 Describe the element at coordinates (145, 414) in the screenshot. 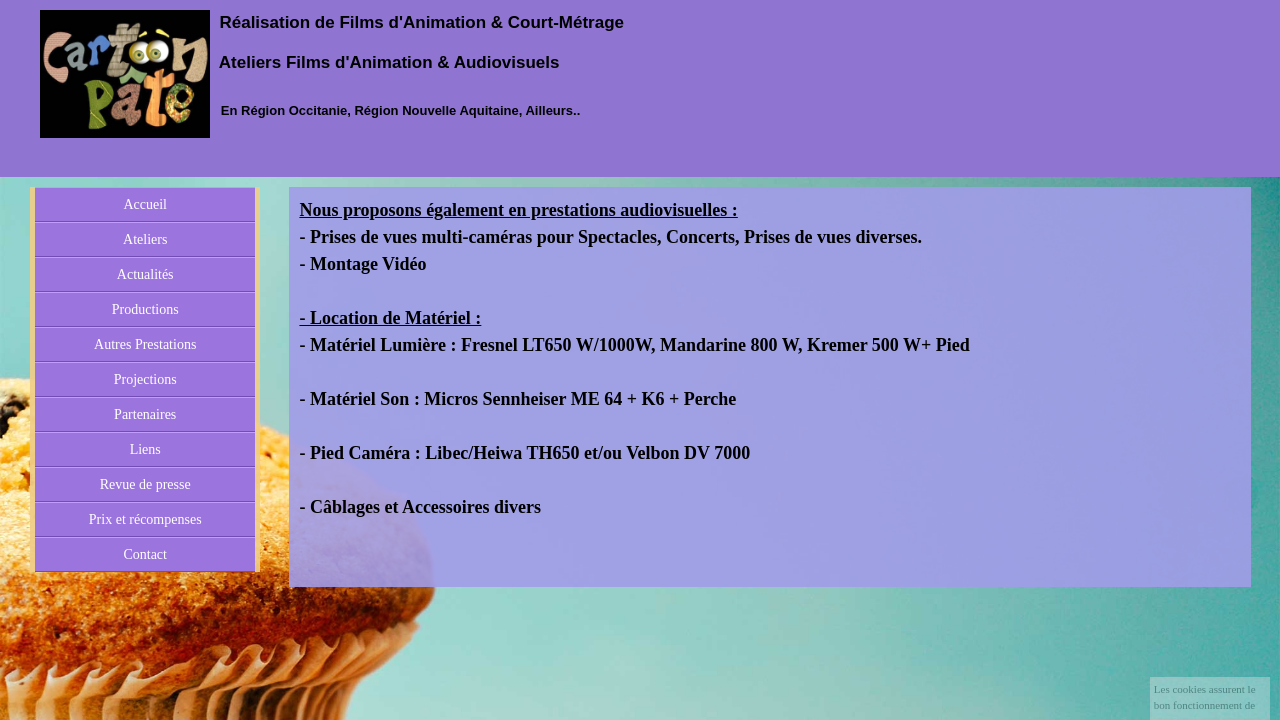

I see `Partenaires` at that location.